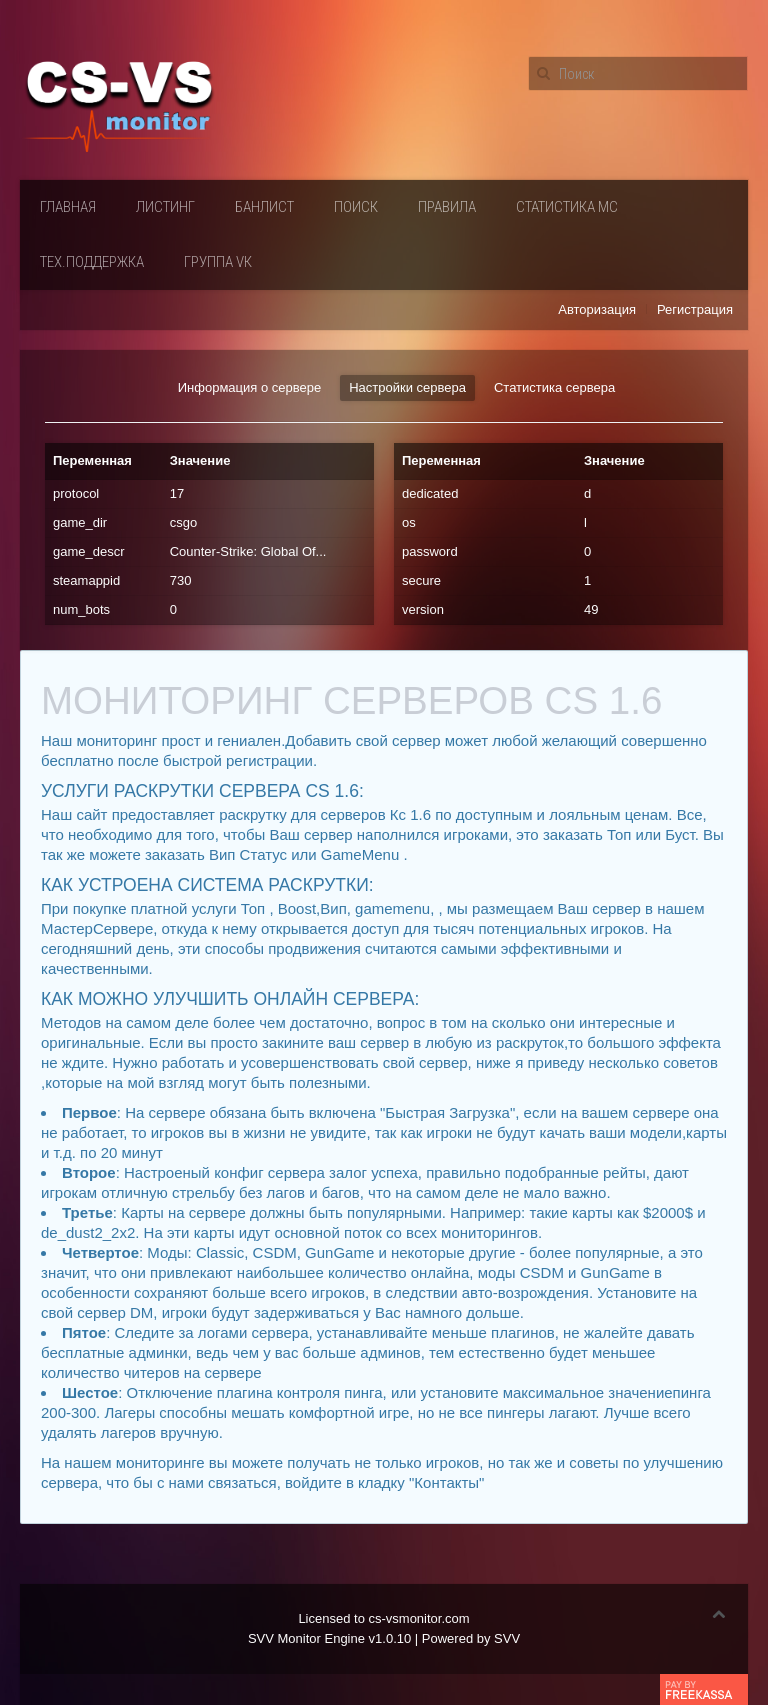 This screenshot has width=768, height=1705. Describe the element at coordinates (92, 262) in the screenshot. I see `Тех.поддержка` at that location.